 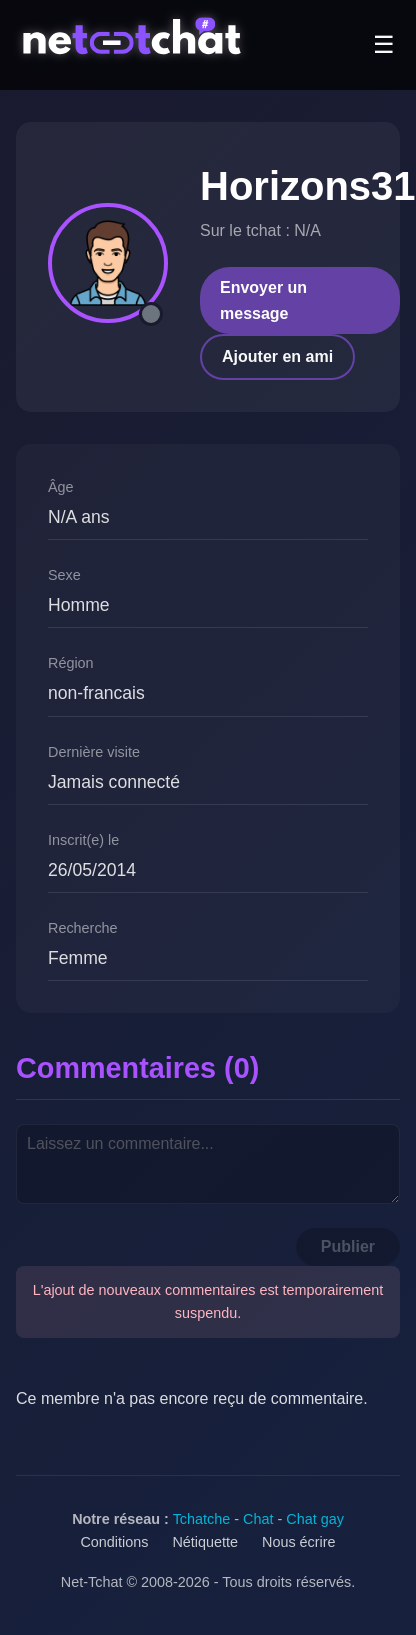 I want to click on Publier, so click(x=348, y=1246).